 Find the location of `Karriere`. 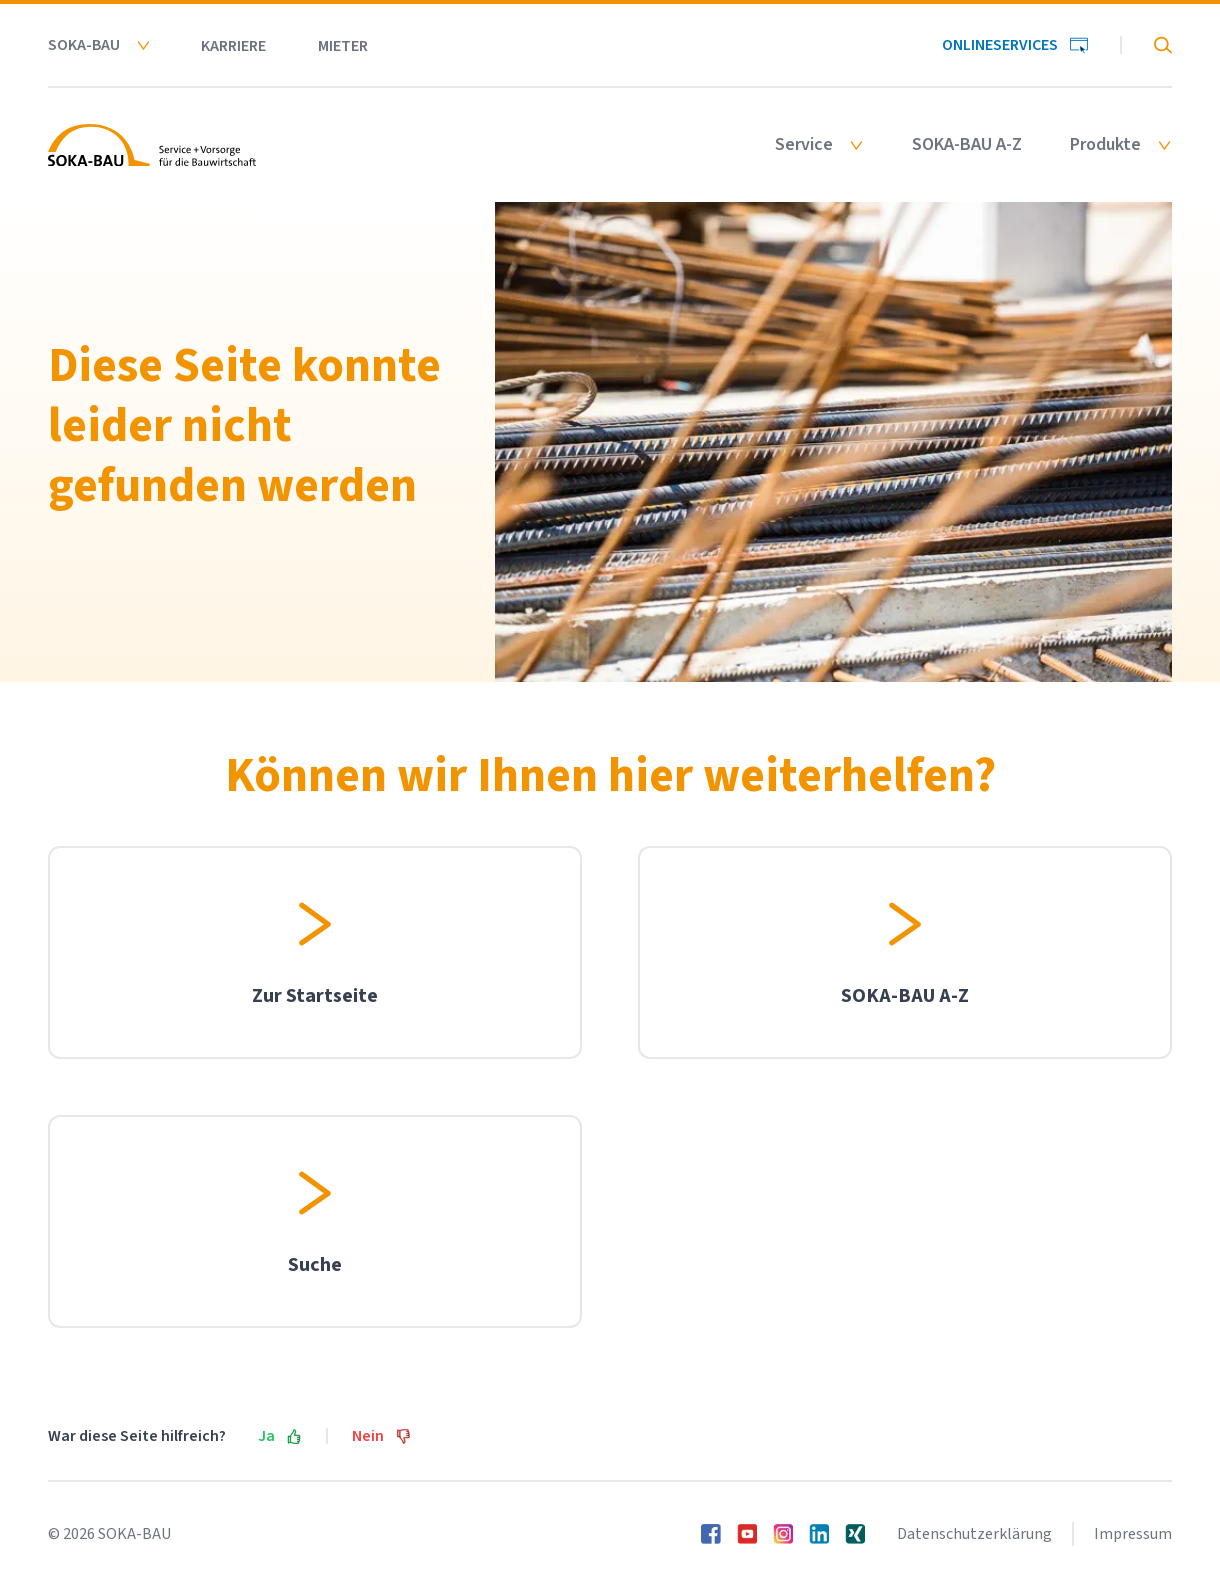

Karriere is located at coordinates (233, 46).